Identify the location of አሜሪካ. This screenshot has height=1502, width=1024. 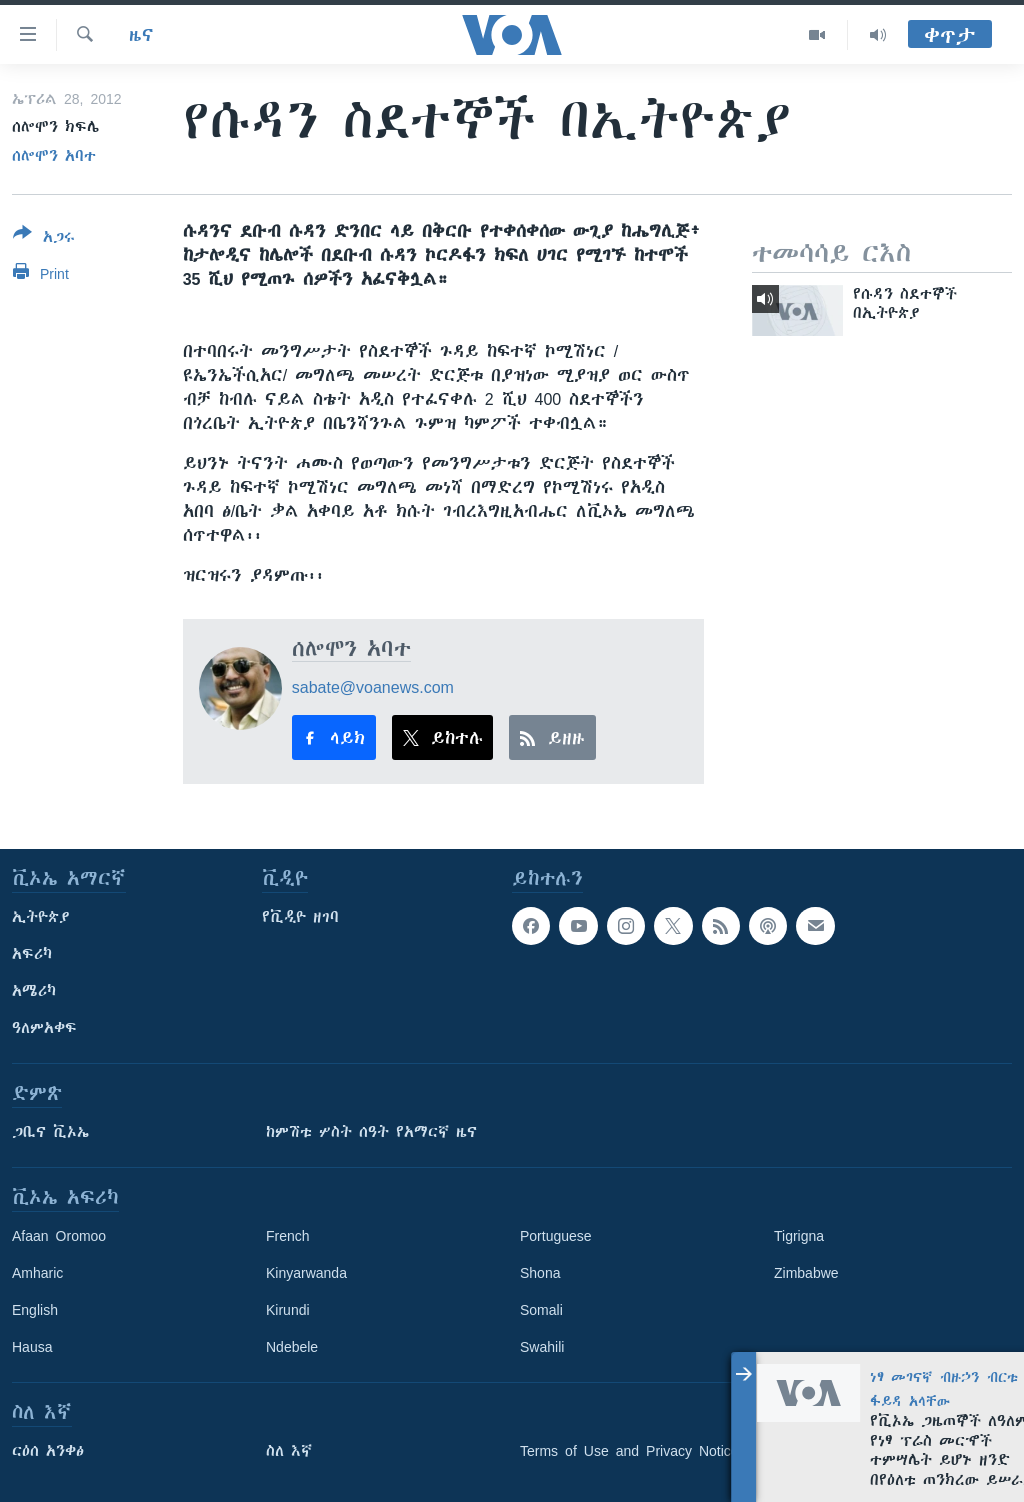
(34, 991).